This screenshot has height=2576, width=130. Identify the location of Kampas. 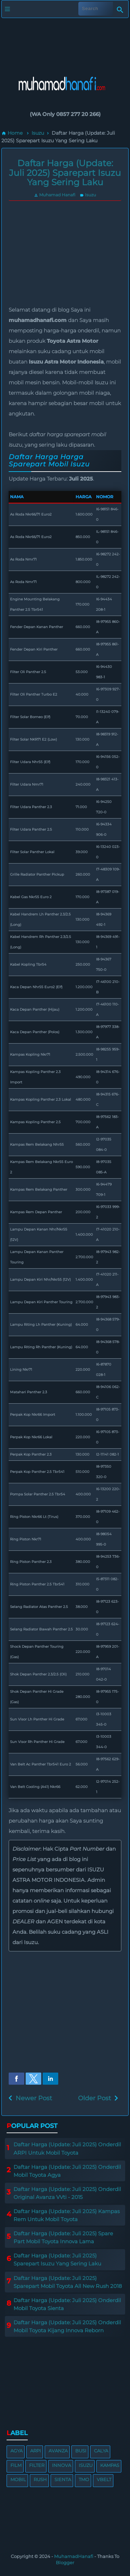
(109, 2465).